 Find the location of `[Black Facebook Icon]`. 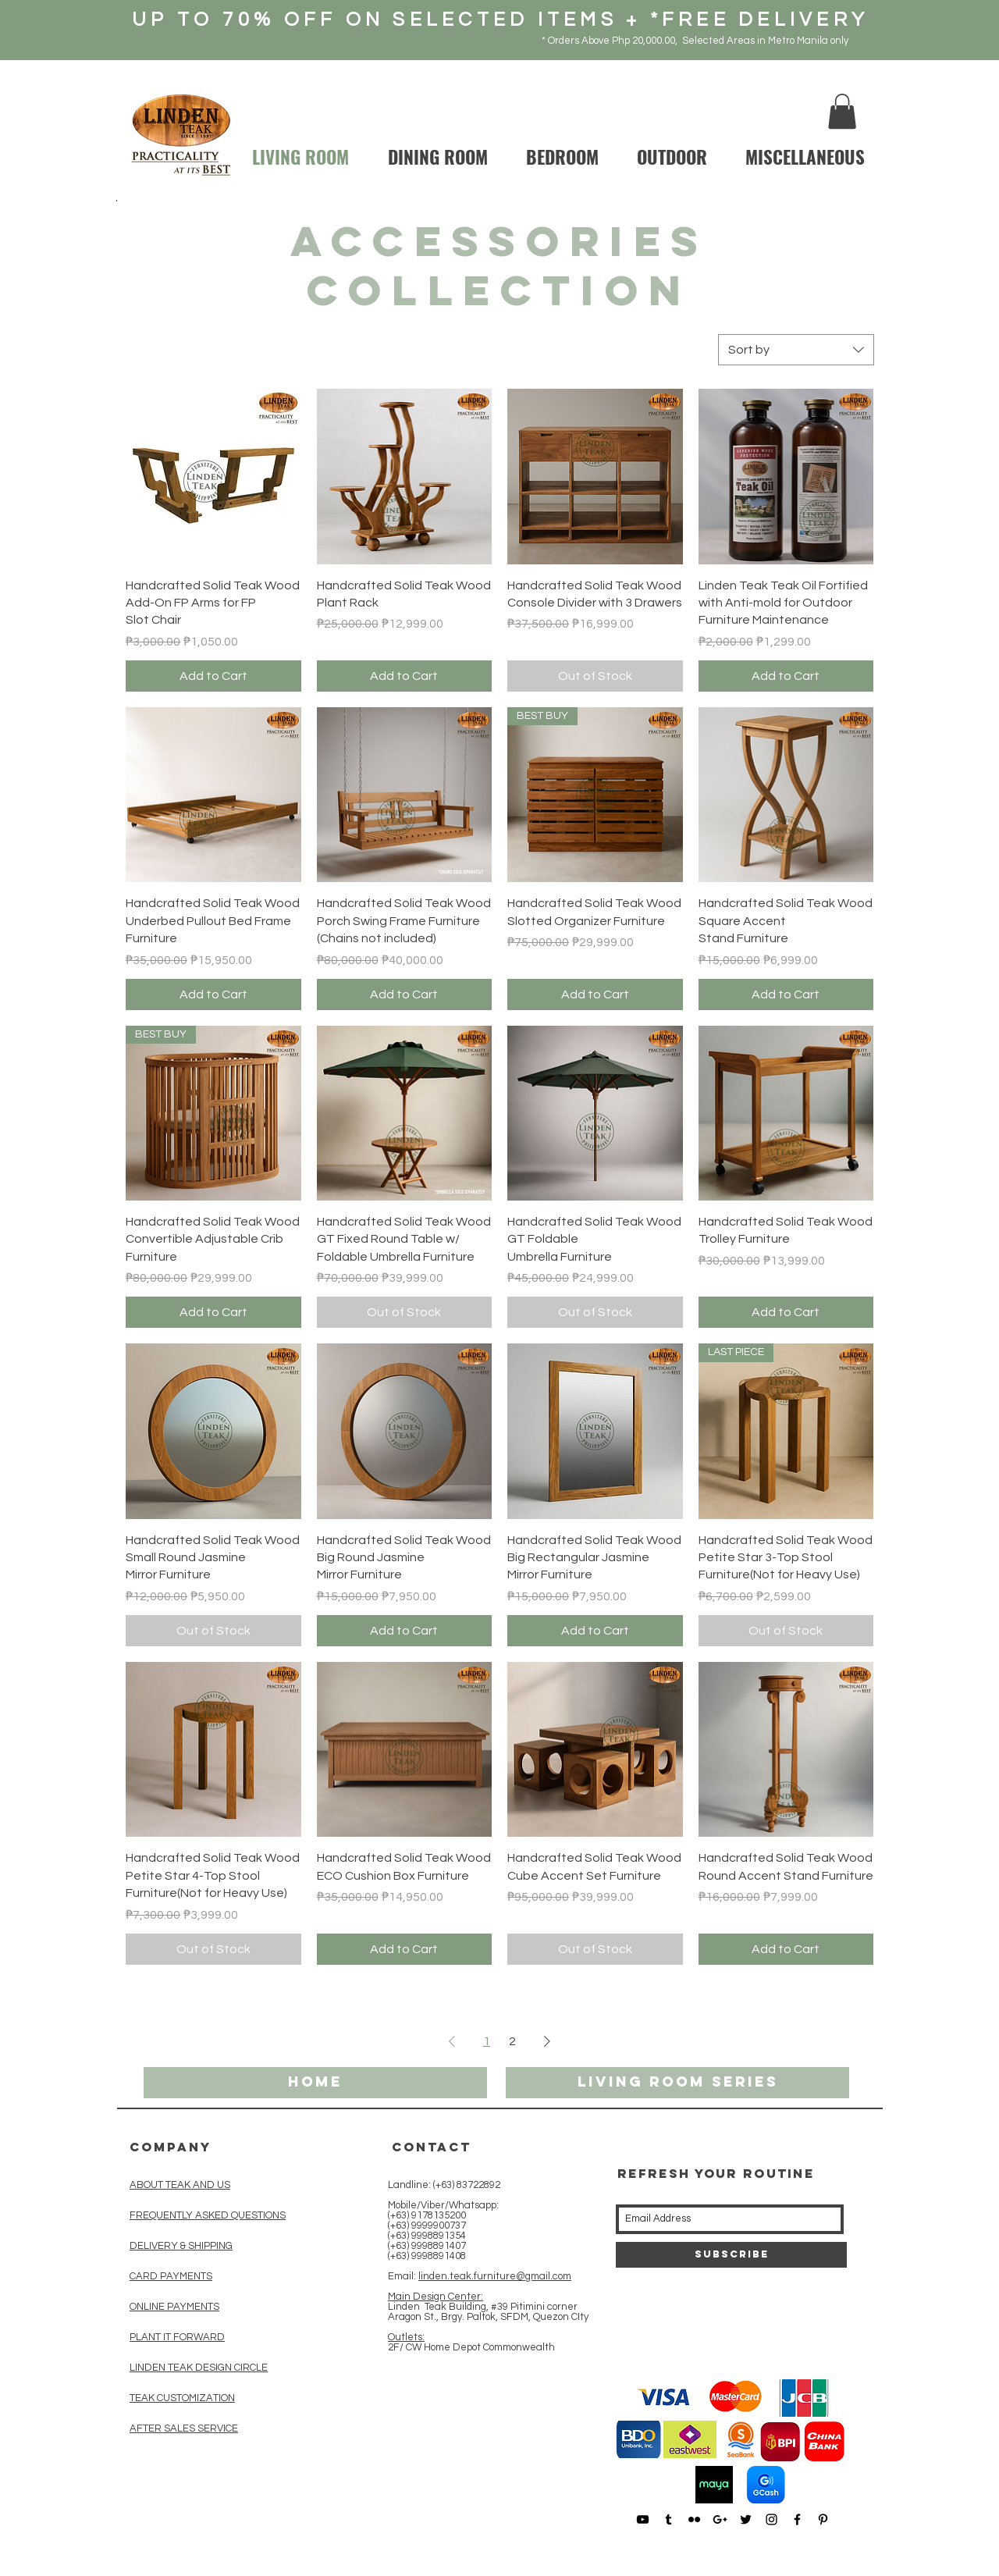

[Black Facebook Icon] is located at coordinates (797, 2519).